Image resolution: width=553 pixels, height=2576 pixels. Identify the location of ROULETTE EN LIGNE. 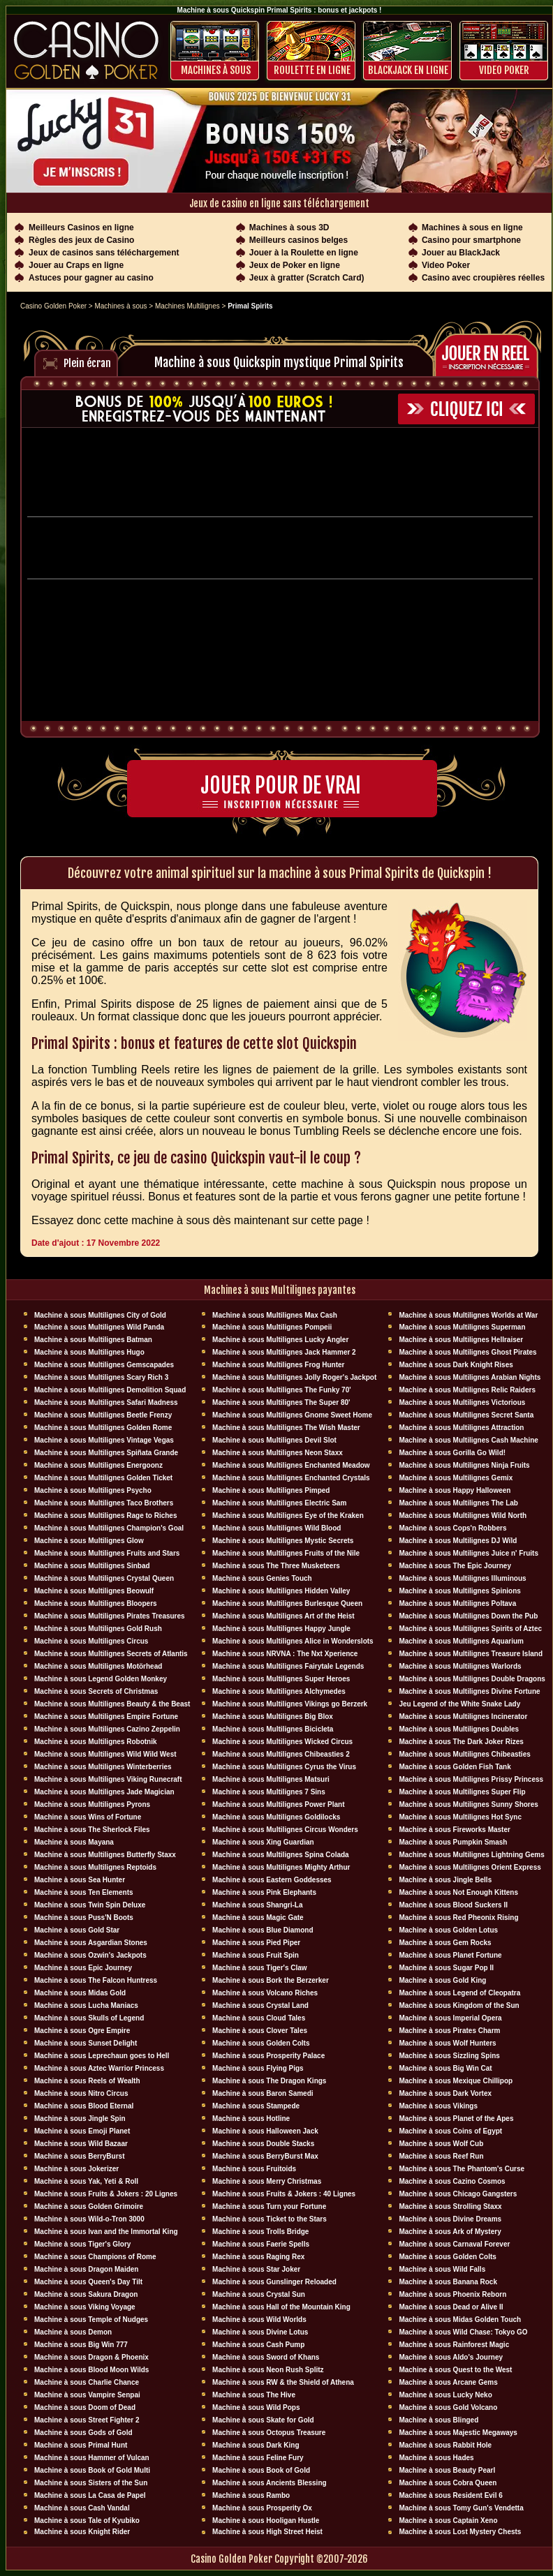
(312, 70).